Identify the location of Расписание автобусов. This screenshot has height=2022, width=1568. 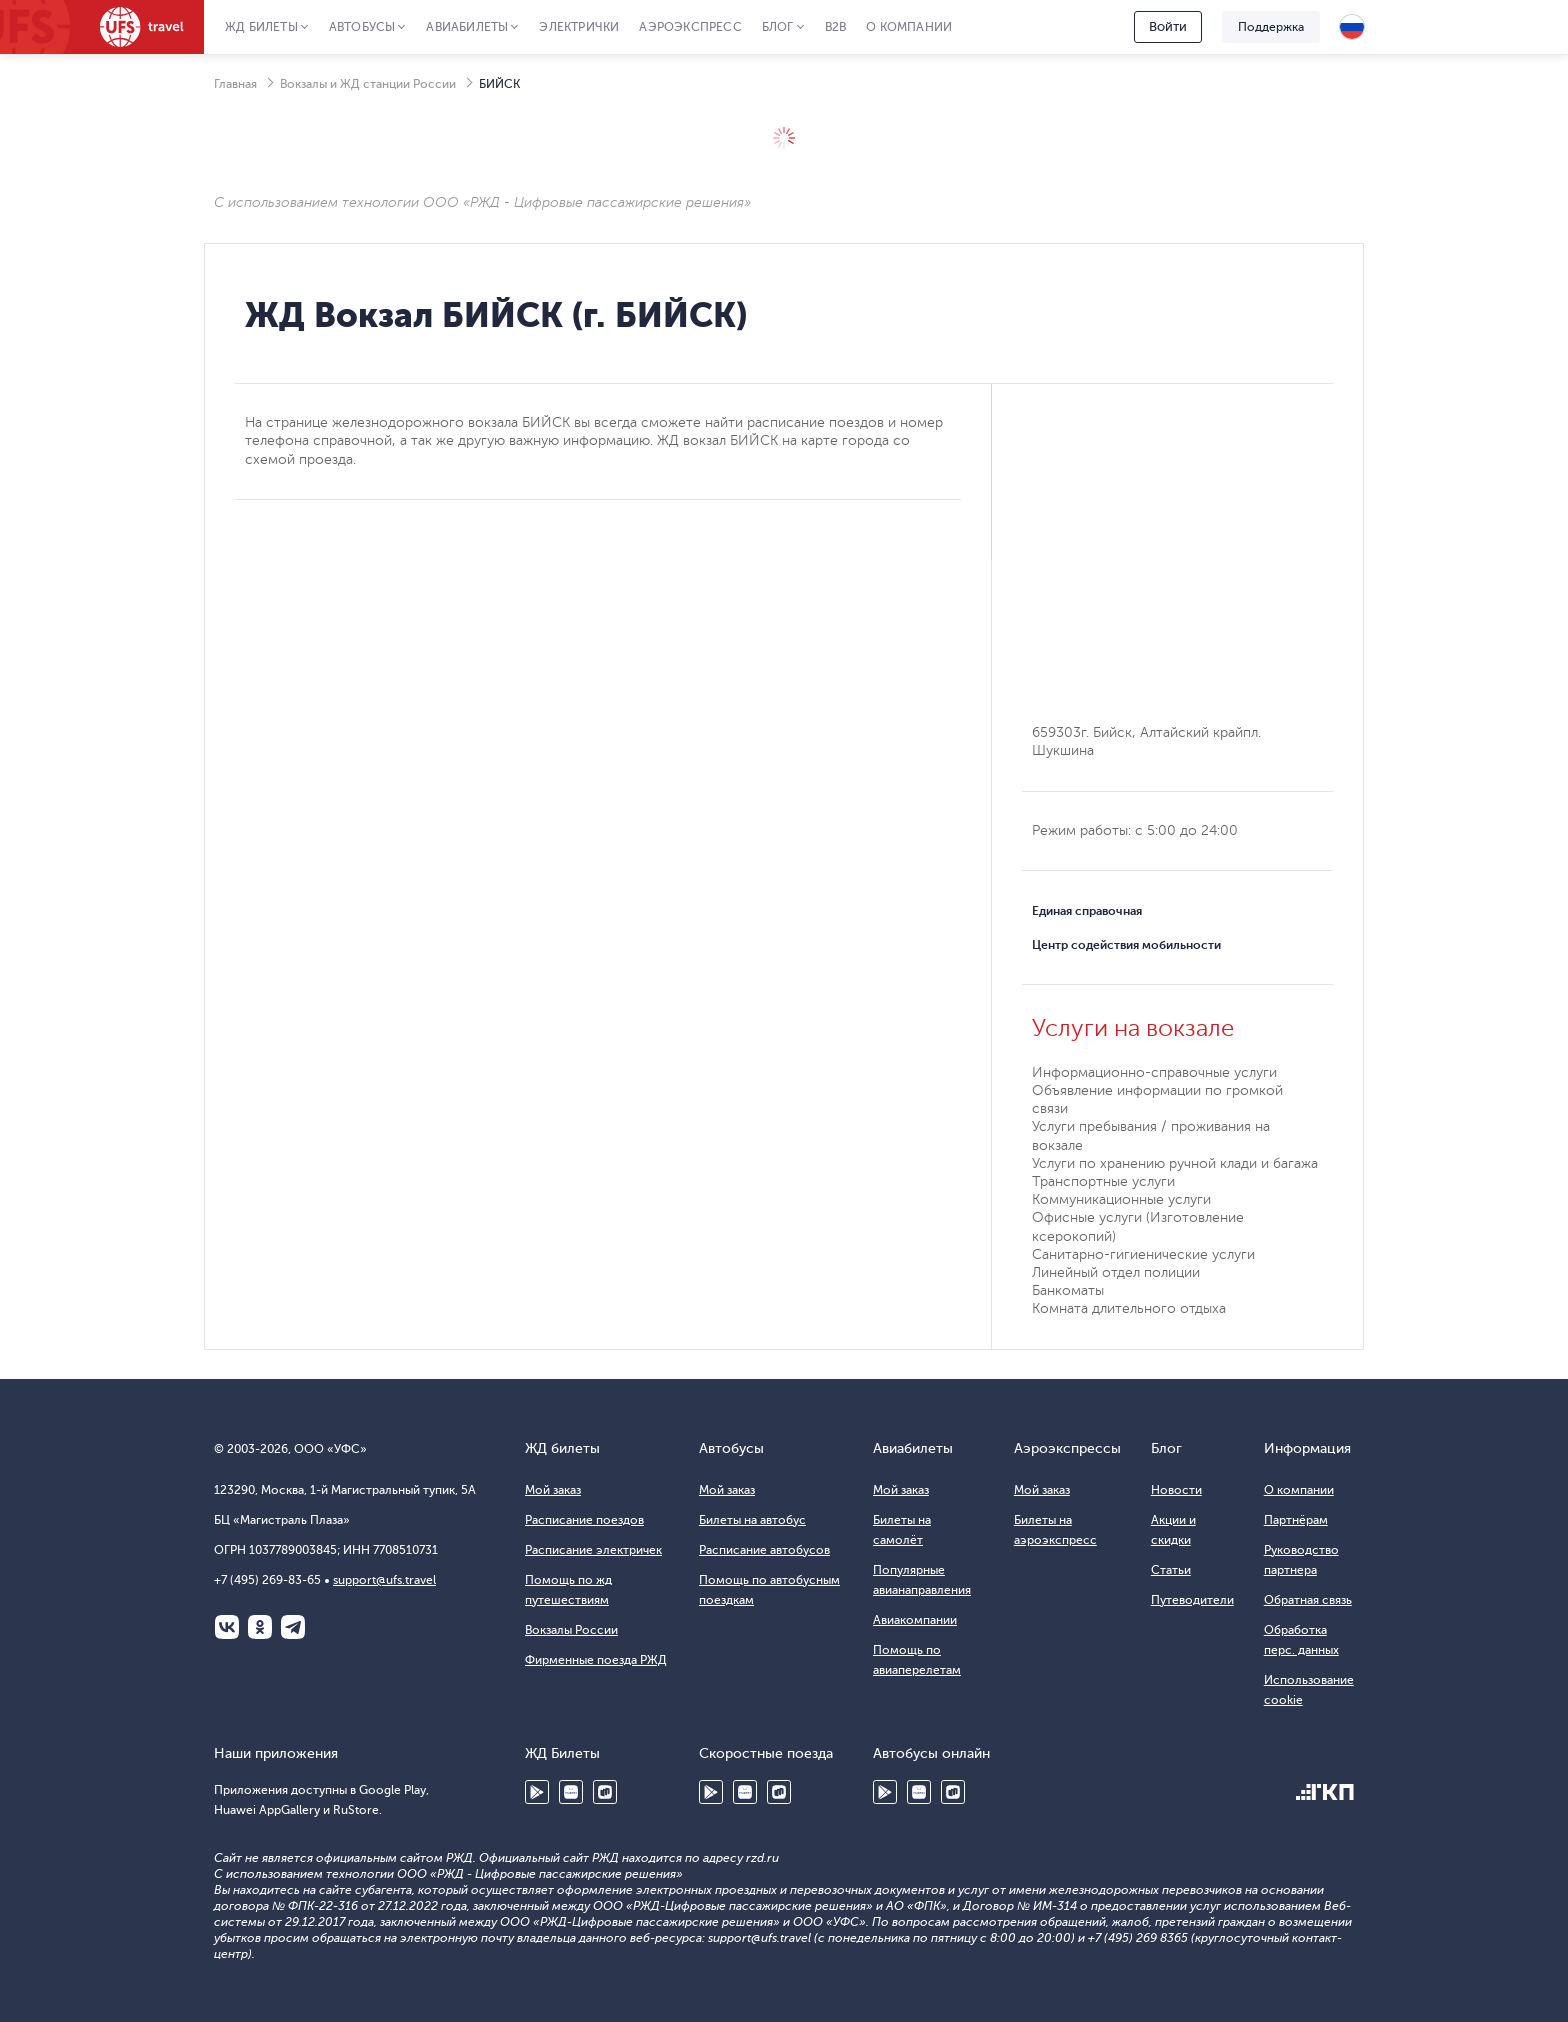
(764, 1550).